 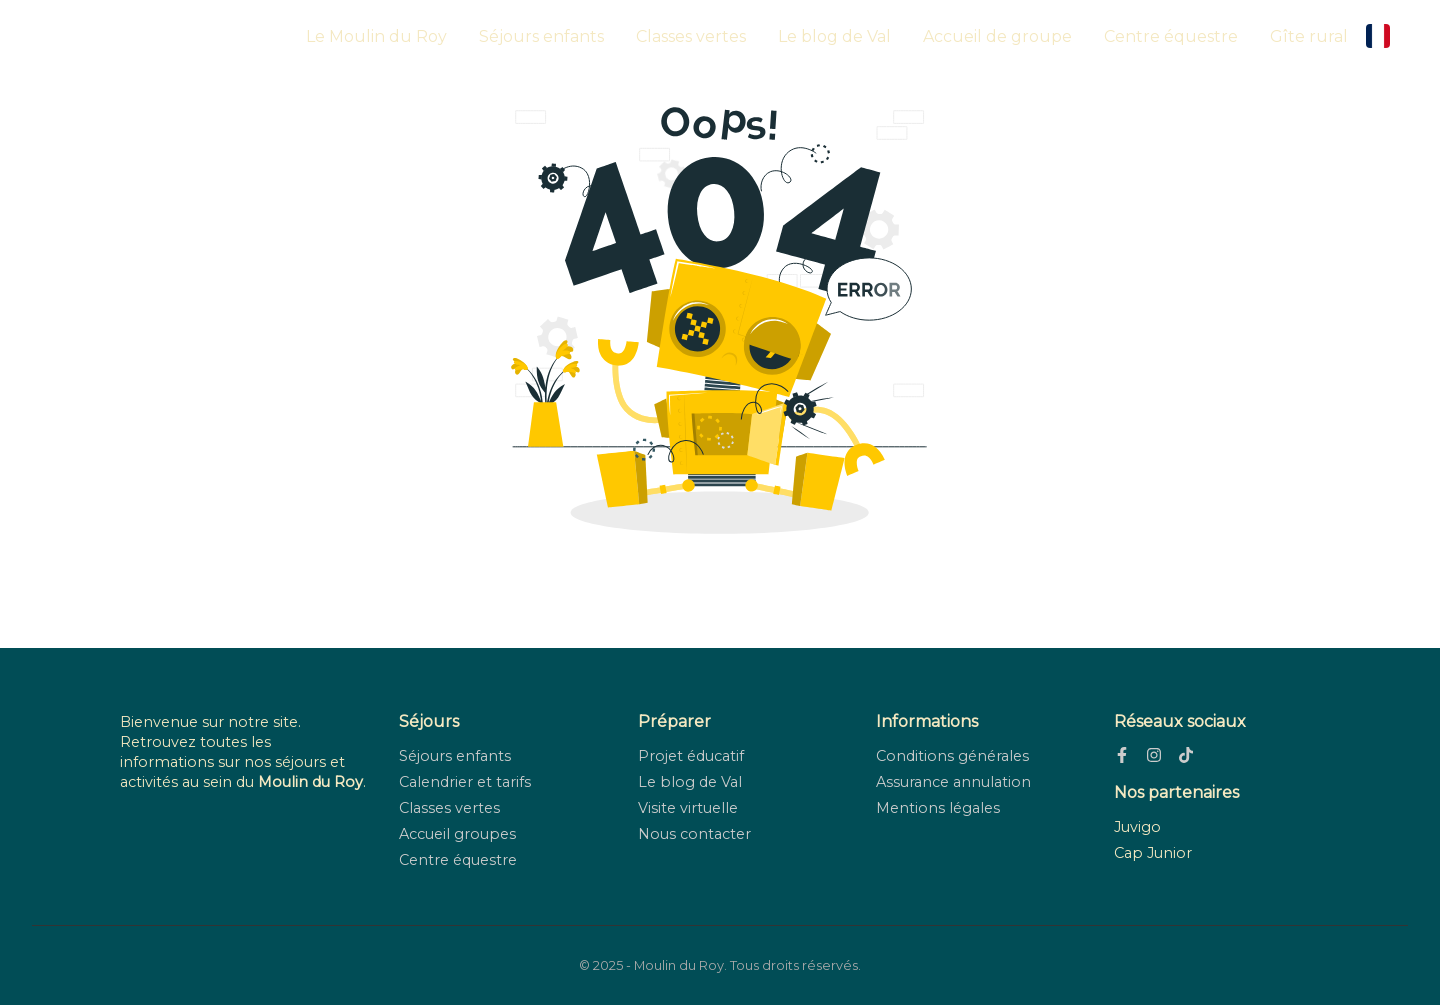 What do you see at coordinates (952, 756) in the screenshot?
I see `Conditions générales` at bounding box center [952, 756].